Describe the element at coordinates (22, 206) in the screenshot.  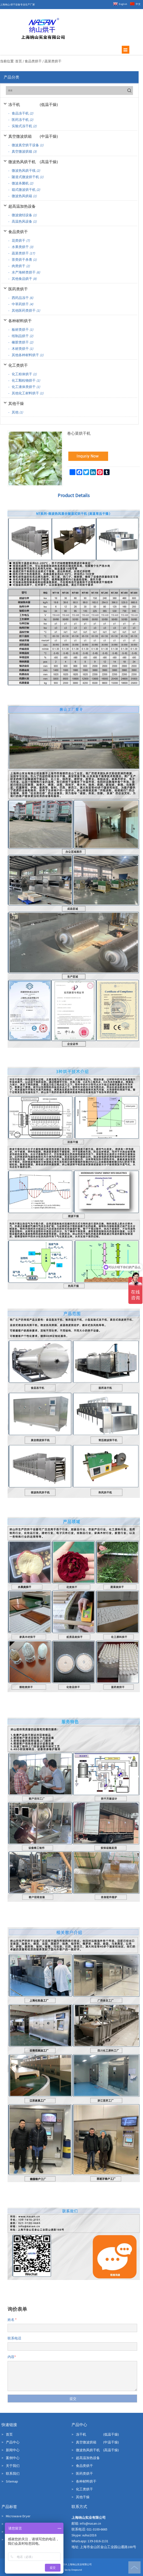
I see `超高温加热设备` at that location.